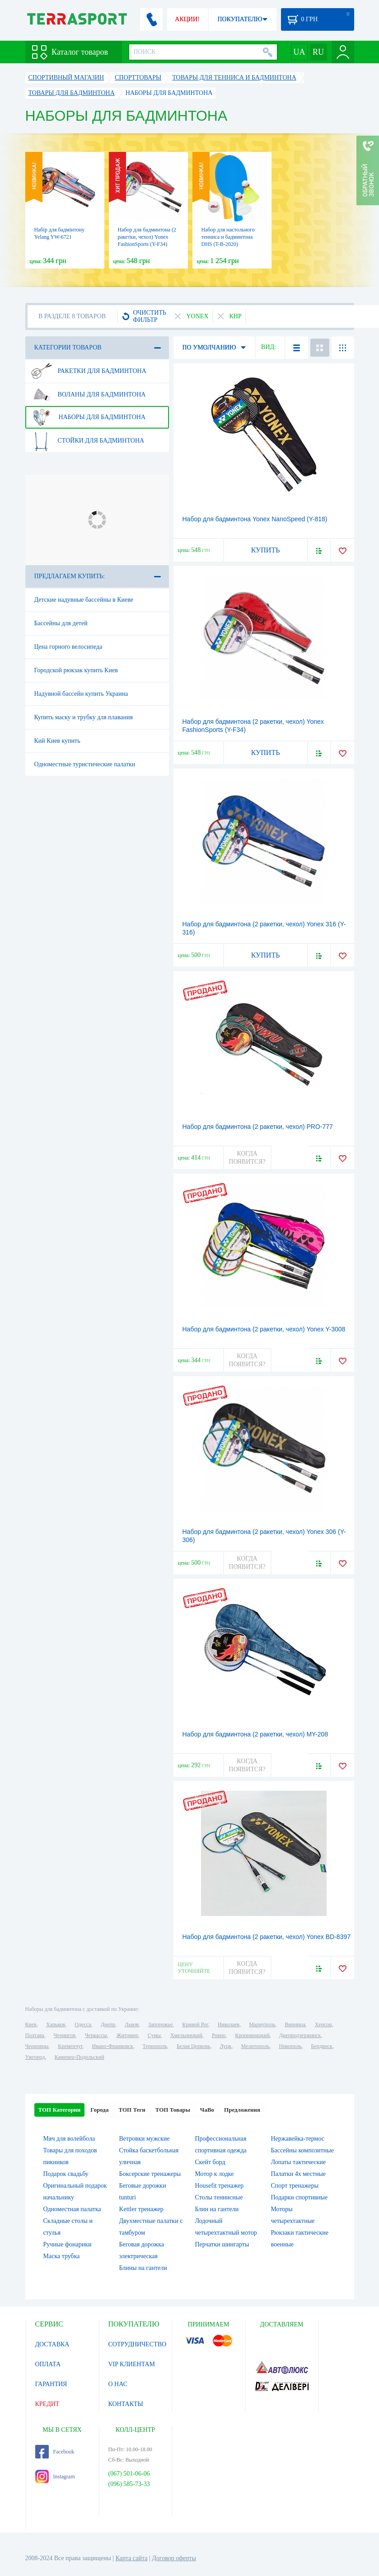 Image resolution: width=379 pixels, height=2576 pixels. What do you see at coordinates (252, 2035) in the screenshot?
I see `Кропивницкий` at bounding box center [252, 2035].